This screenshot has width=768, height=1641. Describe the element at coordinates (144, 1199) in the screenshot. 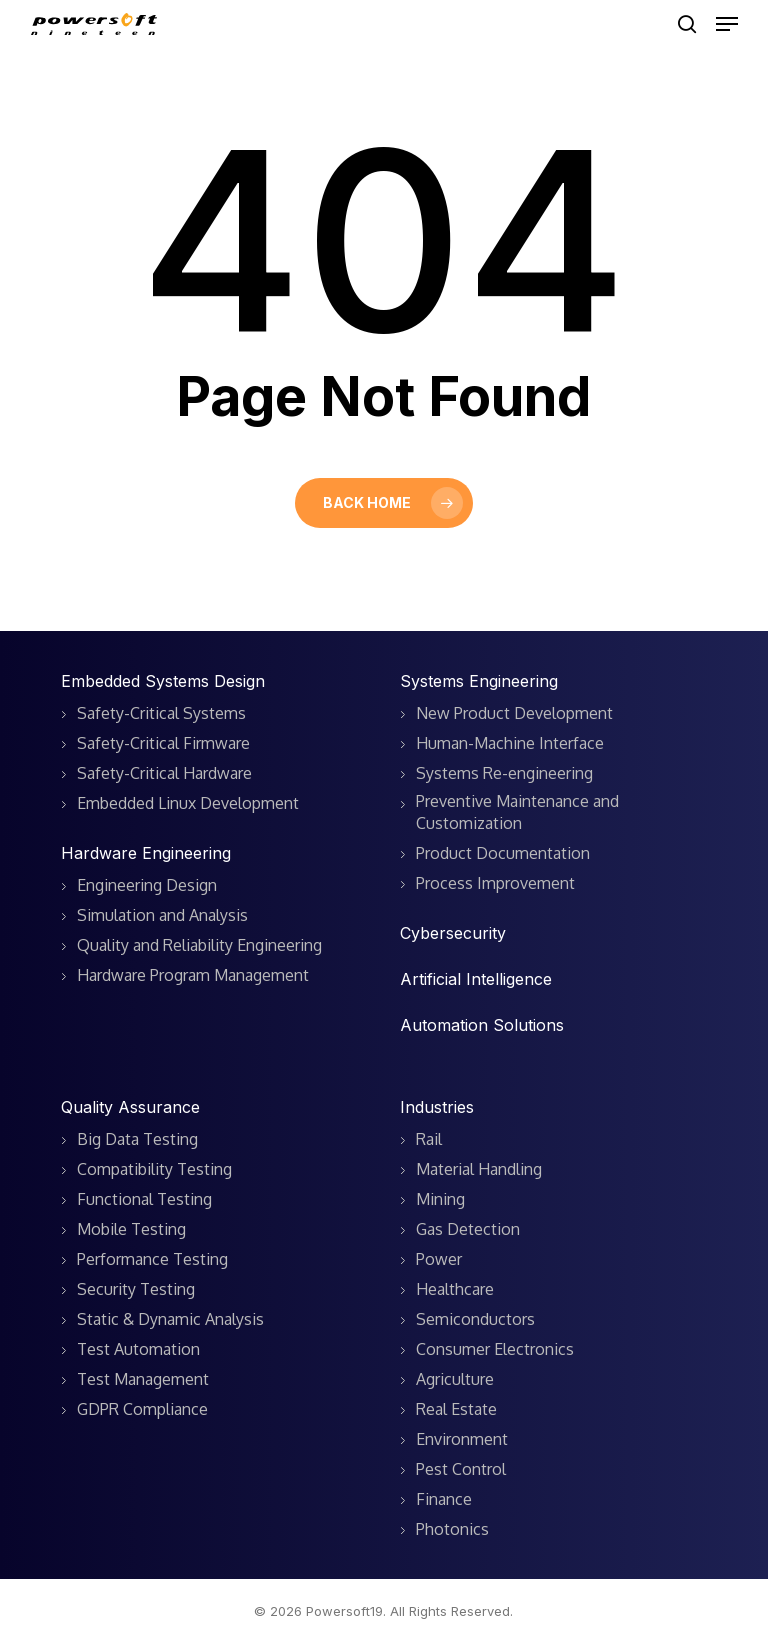

I see `Functional Testing` at that location.